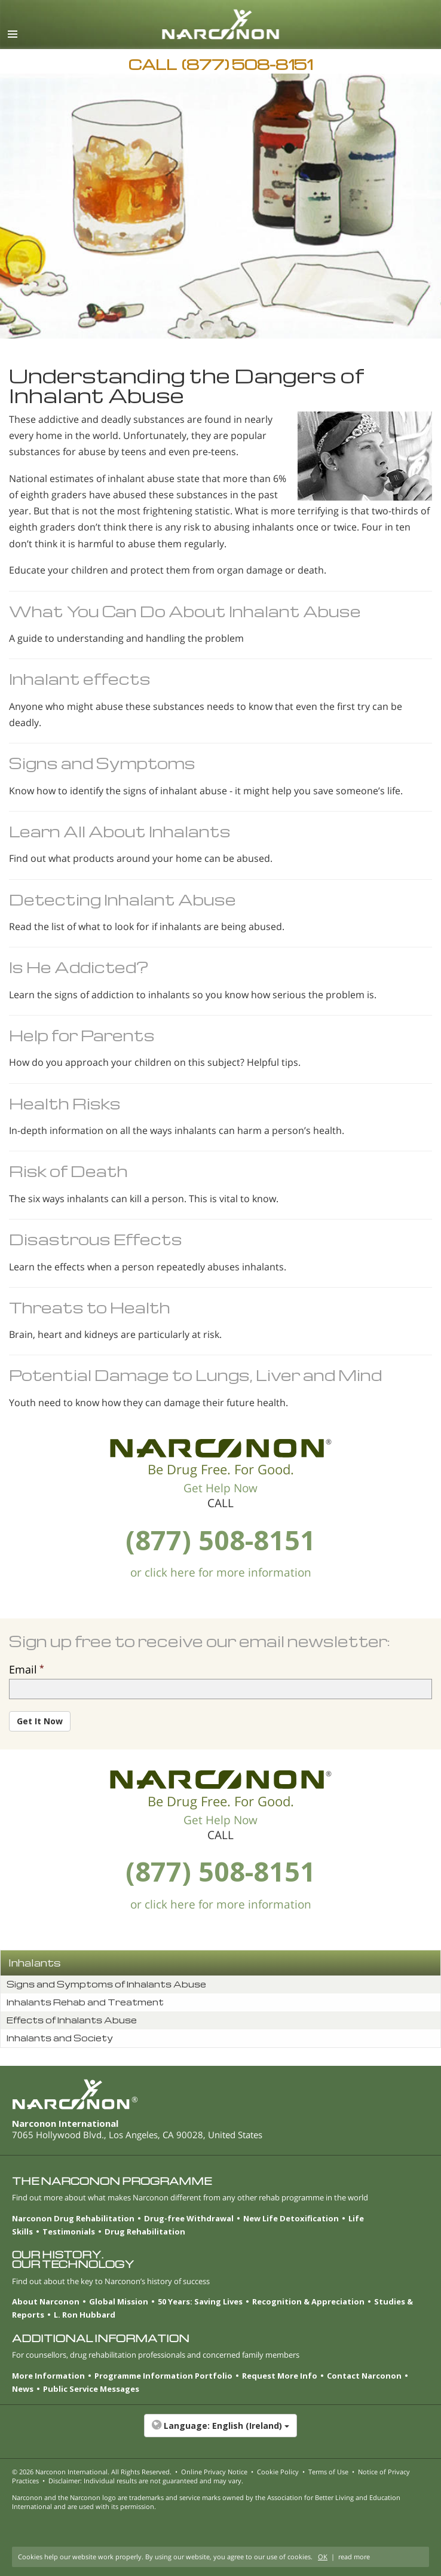 The image size is (441, 2576). Describe the element at coordinates (65, 1103) in the screenshot. I see `Health Risks` at that location.